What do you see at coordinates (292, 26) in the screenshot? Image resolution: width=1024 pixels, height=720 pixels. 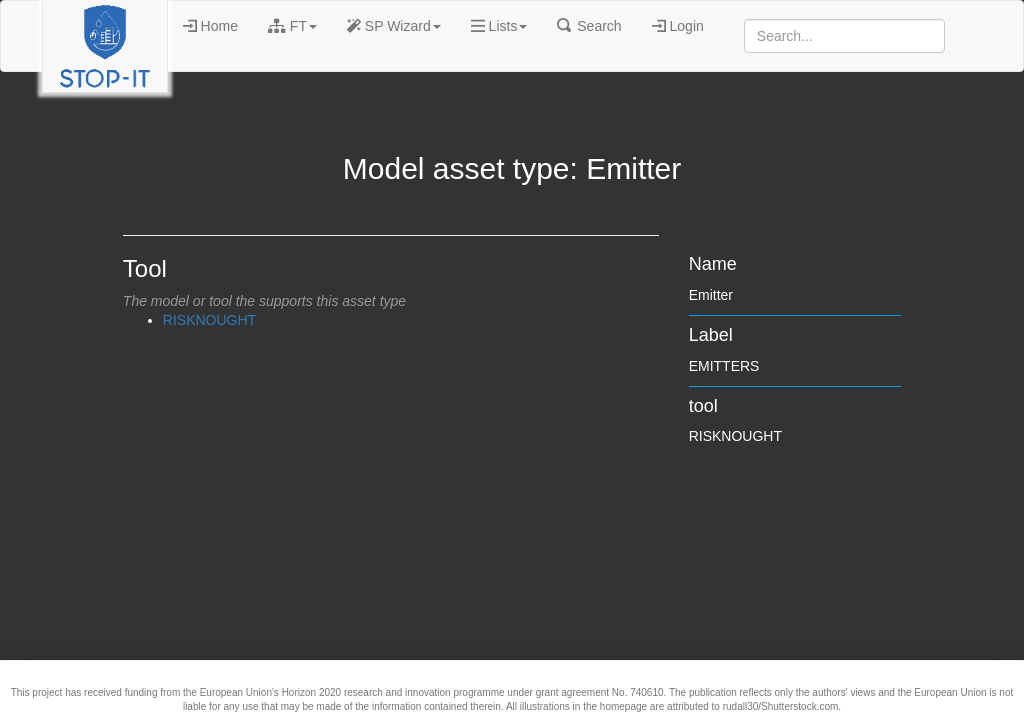 I see `FT [button]` at bounding box center [292, 26].